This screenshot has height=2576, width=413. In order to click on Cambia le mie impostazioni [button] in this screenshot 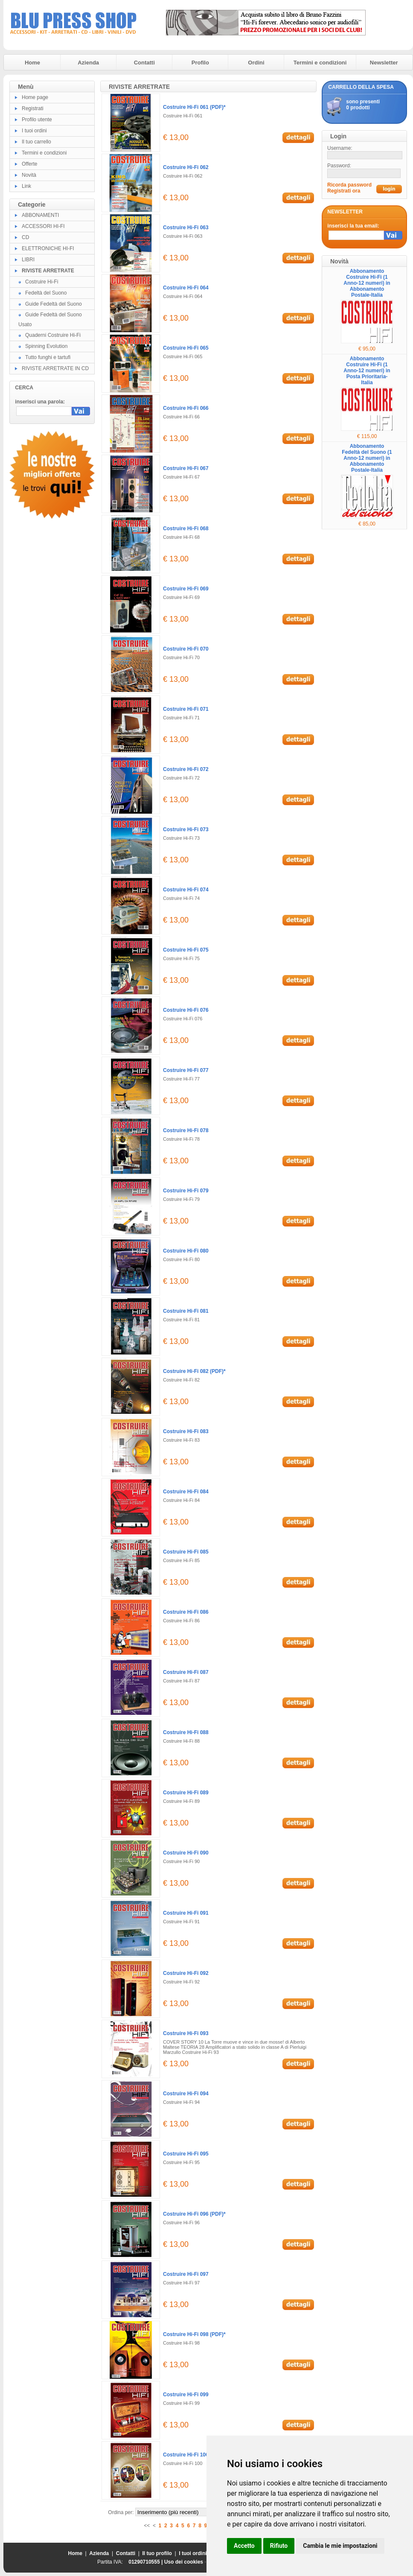, I will do `click(340, 2545)`.